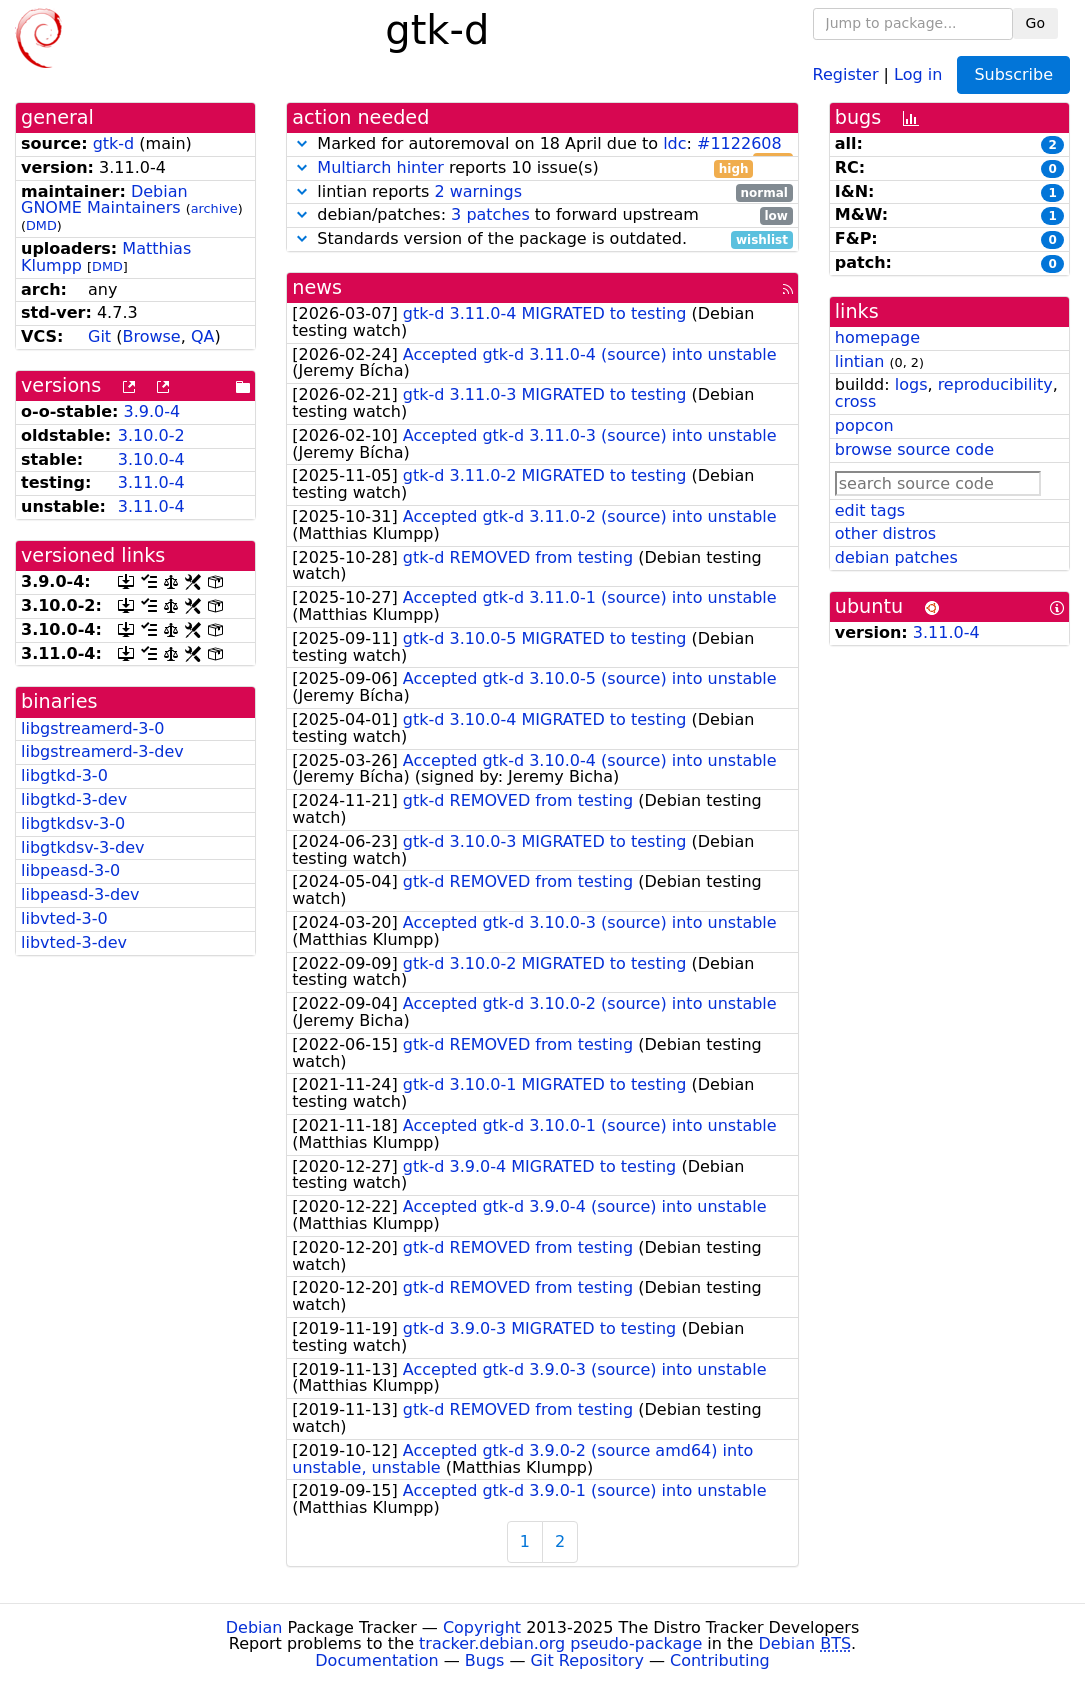 The image size is (1085, 1686). I want to click on [button], so click(302, 143).